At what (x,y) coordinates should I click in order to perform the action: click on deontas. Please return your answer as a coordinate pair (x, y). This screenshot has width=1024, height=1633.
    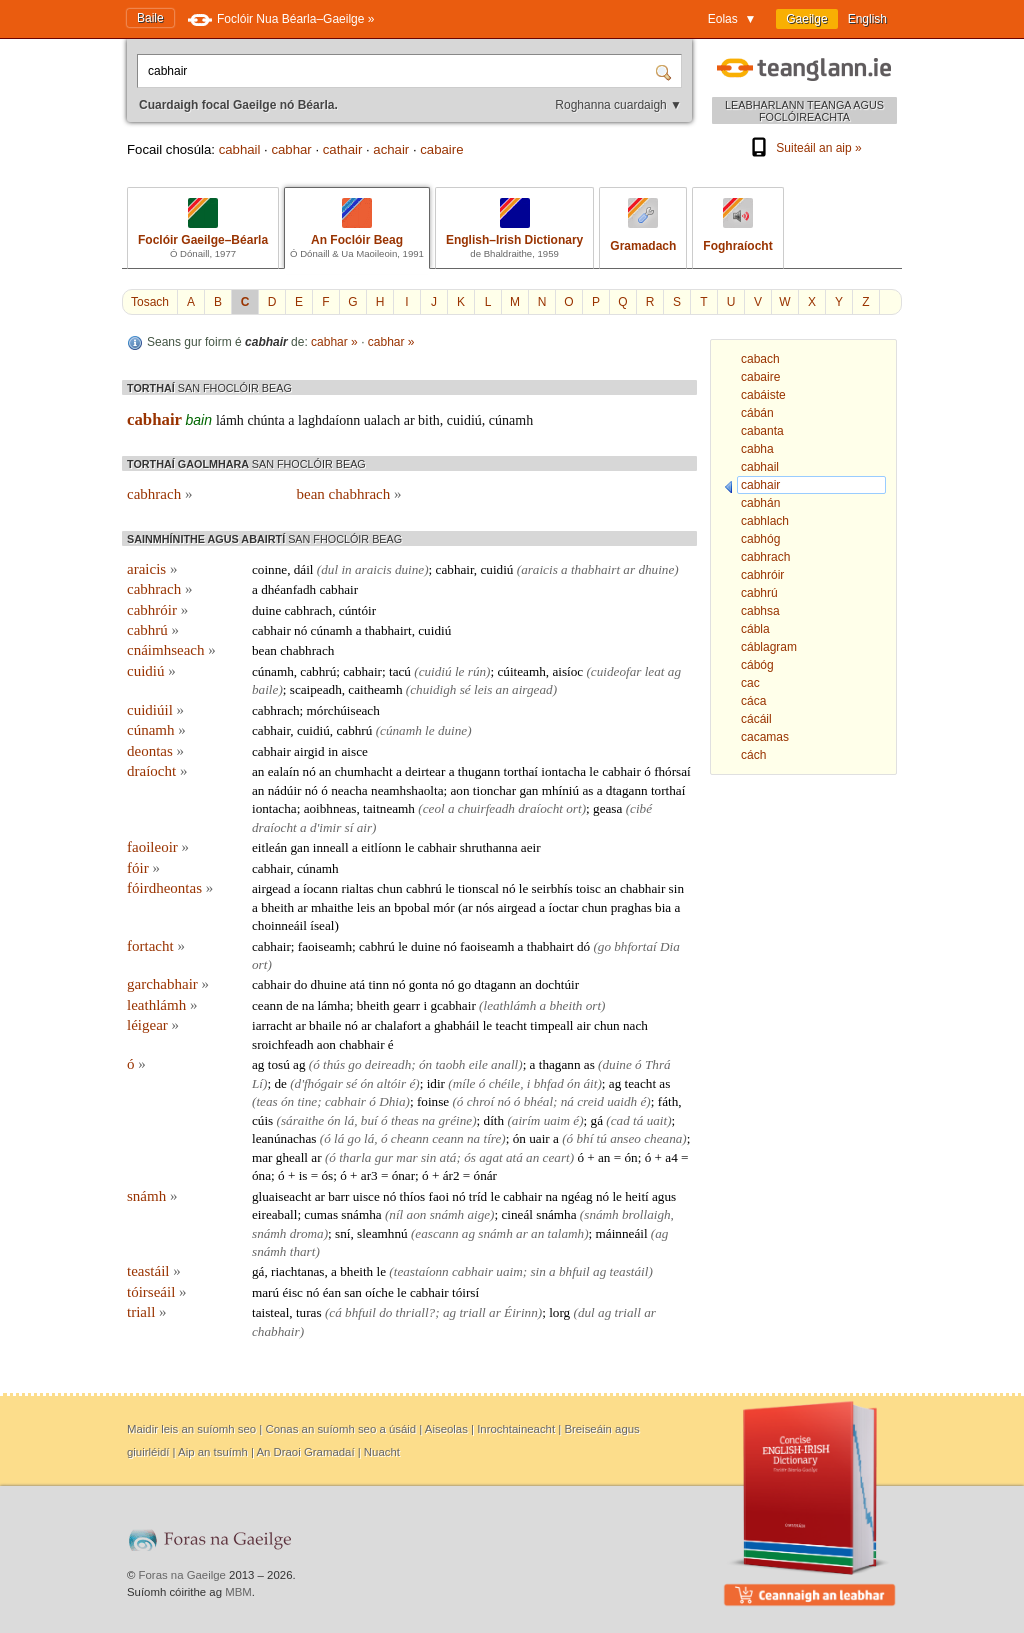
    Looking at the image, I should click on (155, 751).